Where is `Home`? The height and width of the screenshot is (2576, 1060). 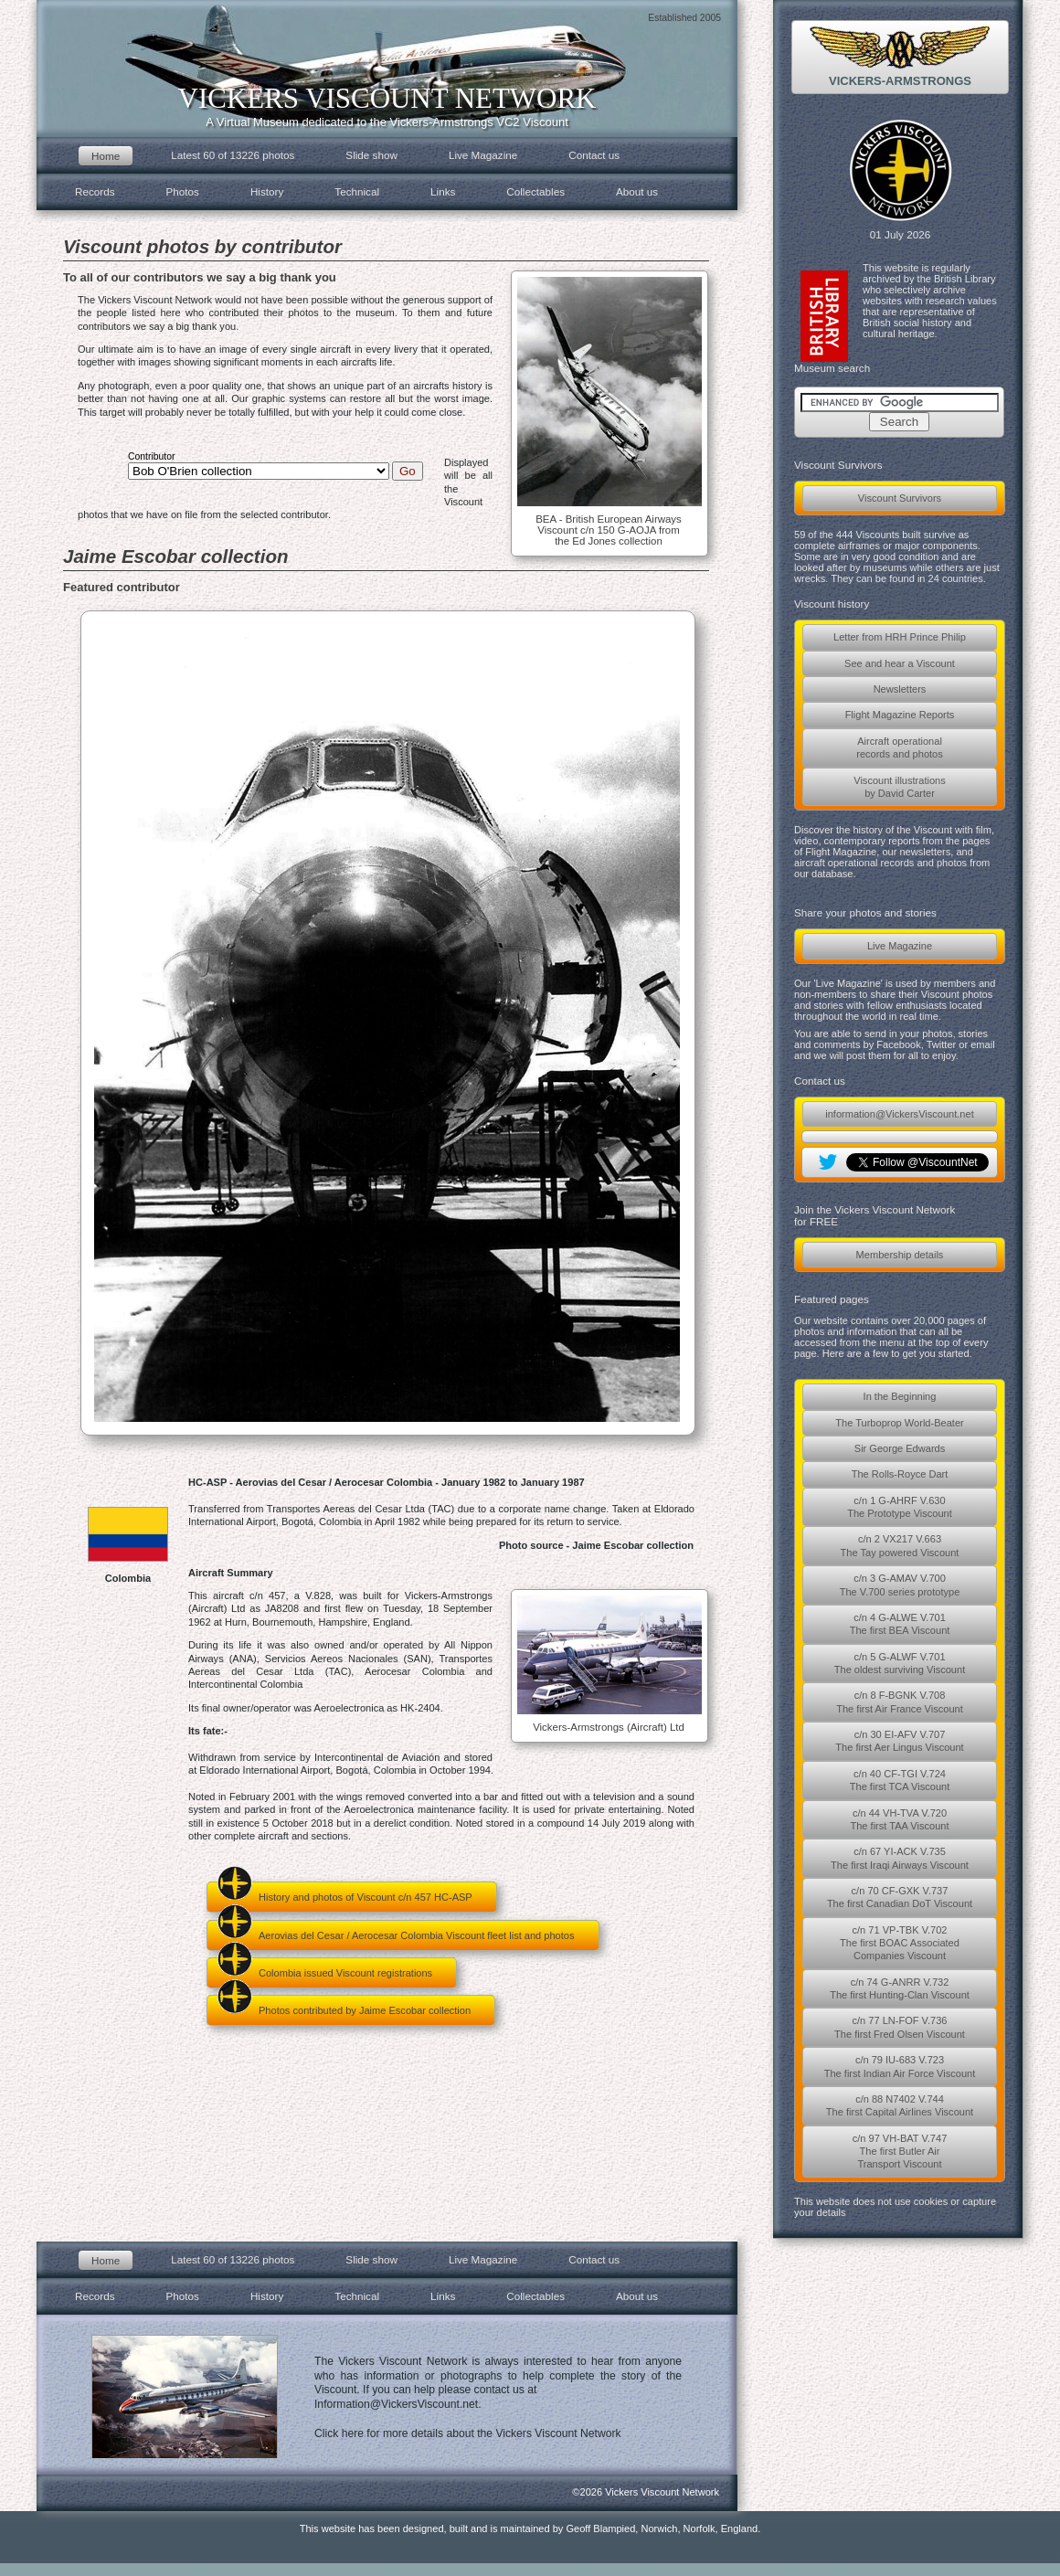
Home is located at coordinates (105, 156).